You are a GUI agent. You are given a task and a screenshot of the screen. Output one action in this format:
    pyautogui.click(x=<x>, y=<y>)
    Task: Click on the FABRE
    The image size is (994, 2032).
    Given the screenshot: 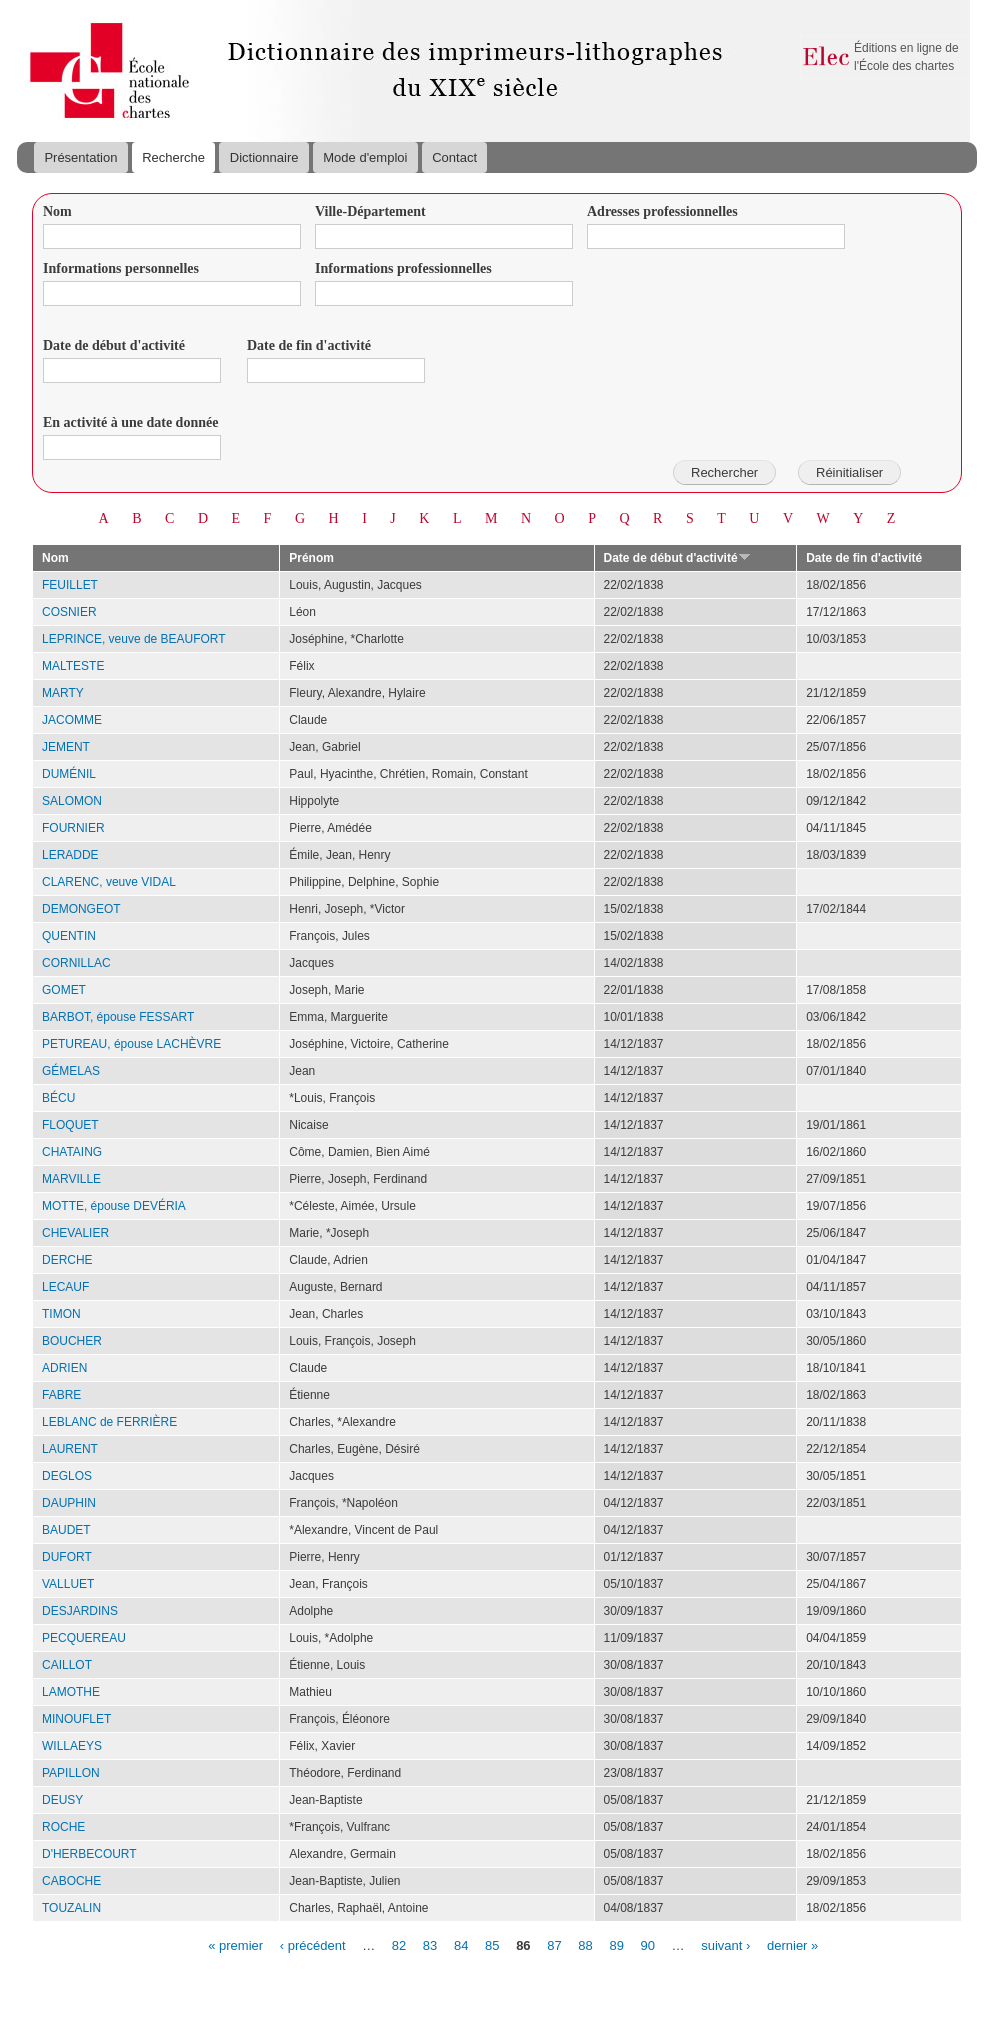 What is the action you would take?
    pyautogui.click(x=61, y=1395)
    